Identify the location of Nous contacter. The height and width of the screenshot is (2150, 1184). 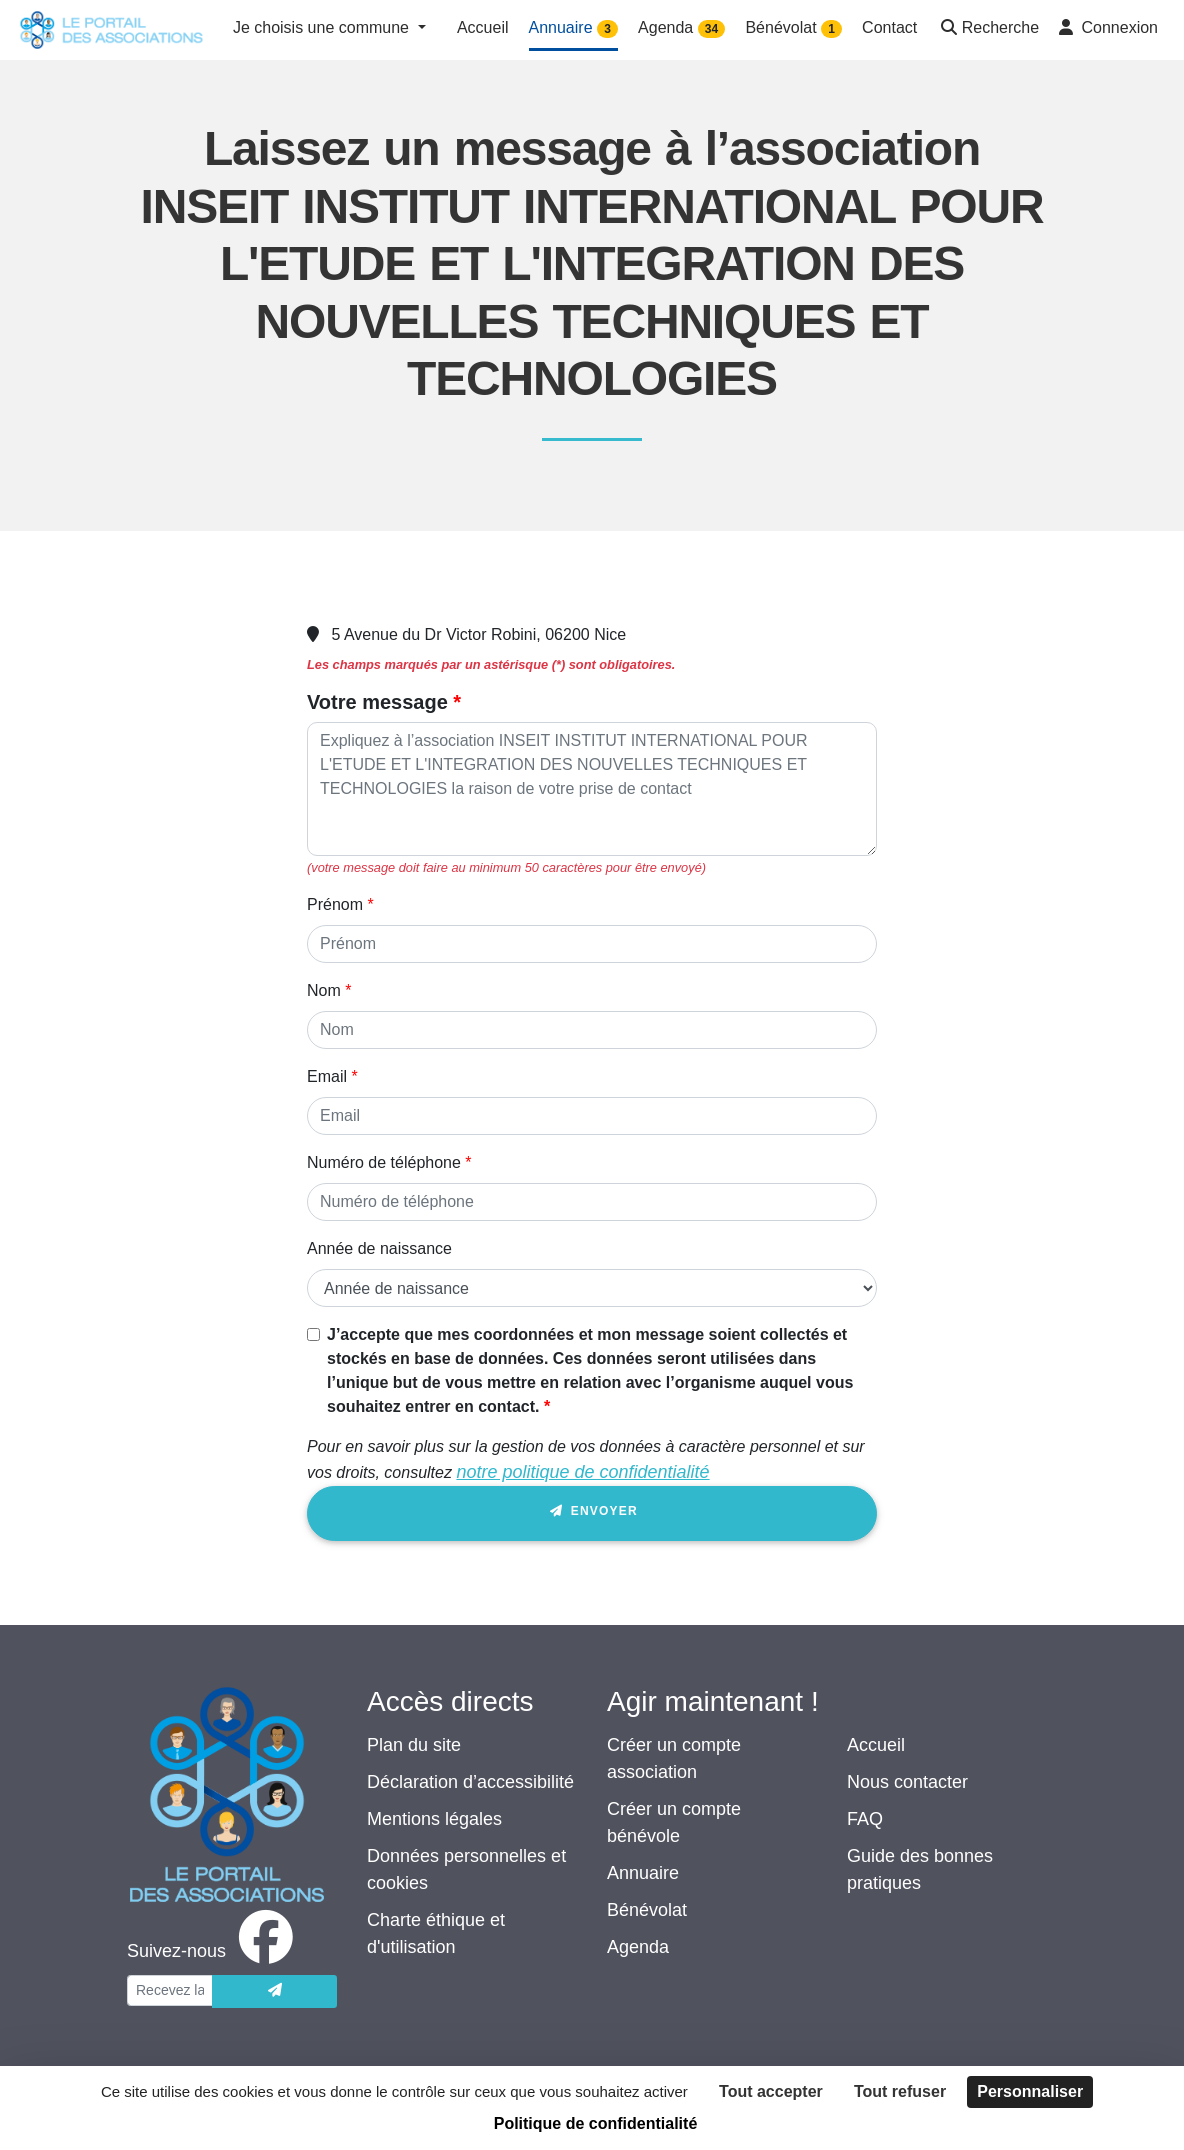
(907, 1782).